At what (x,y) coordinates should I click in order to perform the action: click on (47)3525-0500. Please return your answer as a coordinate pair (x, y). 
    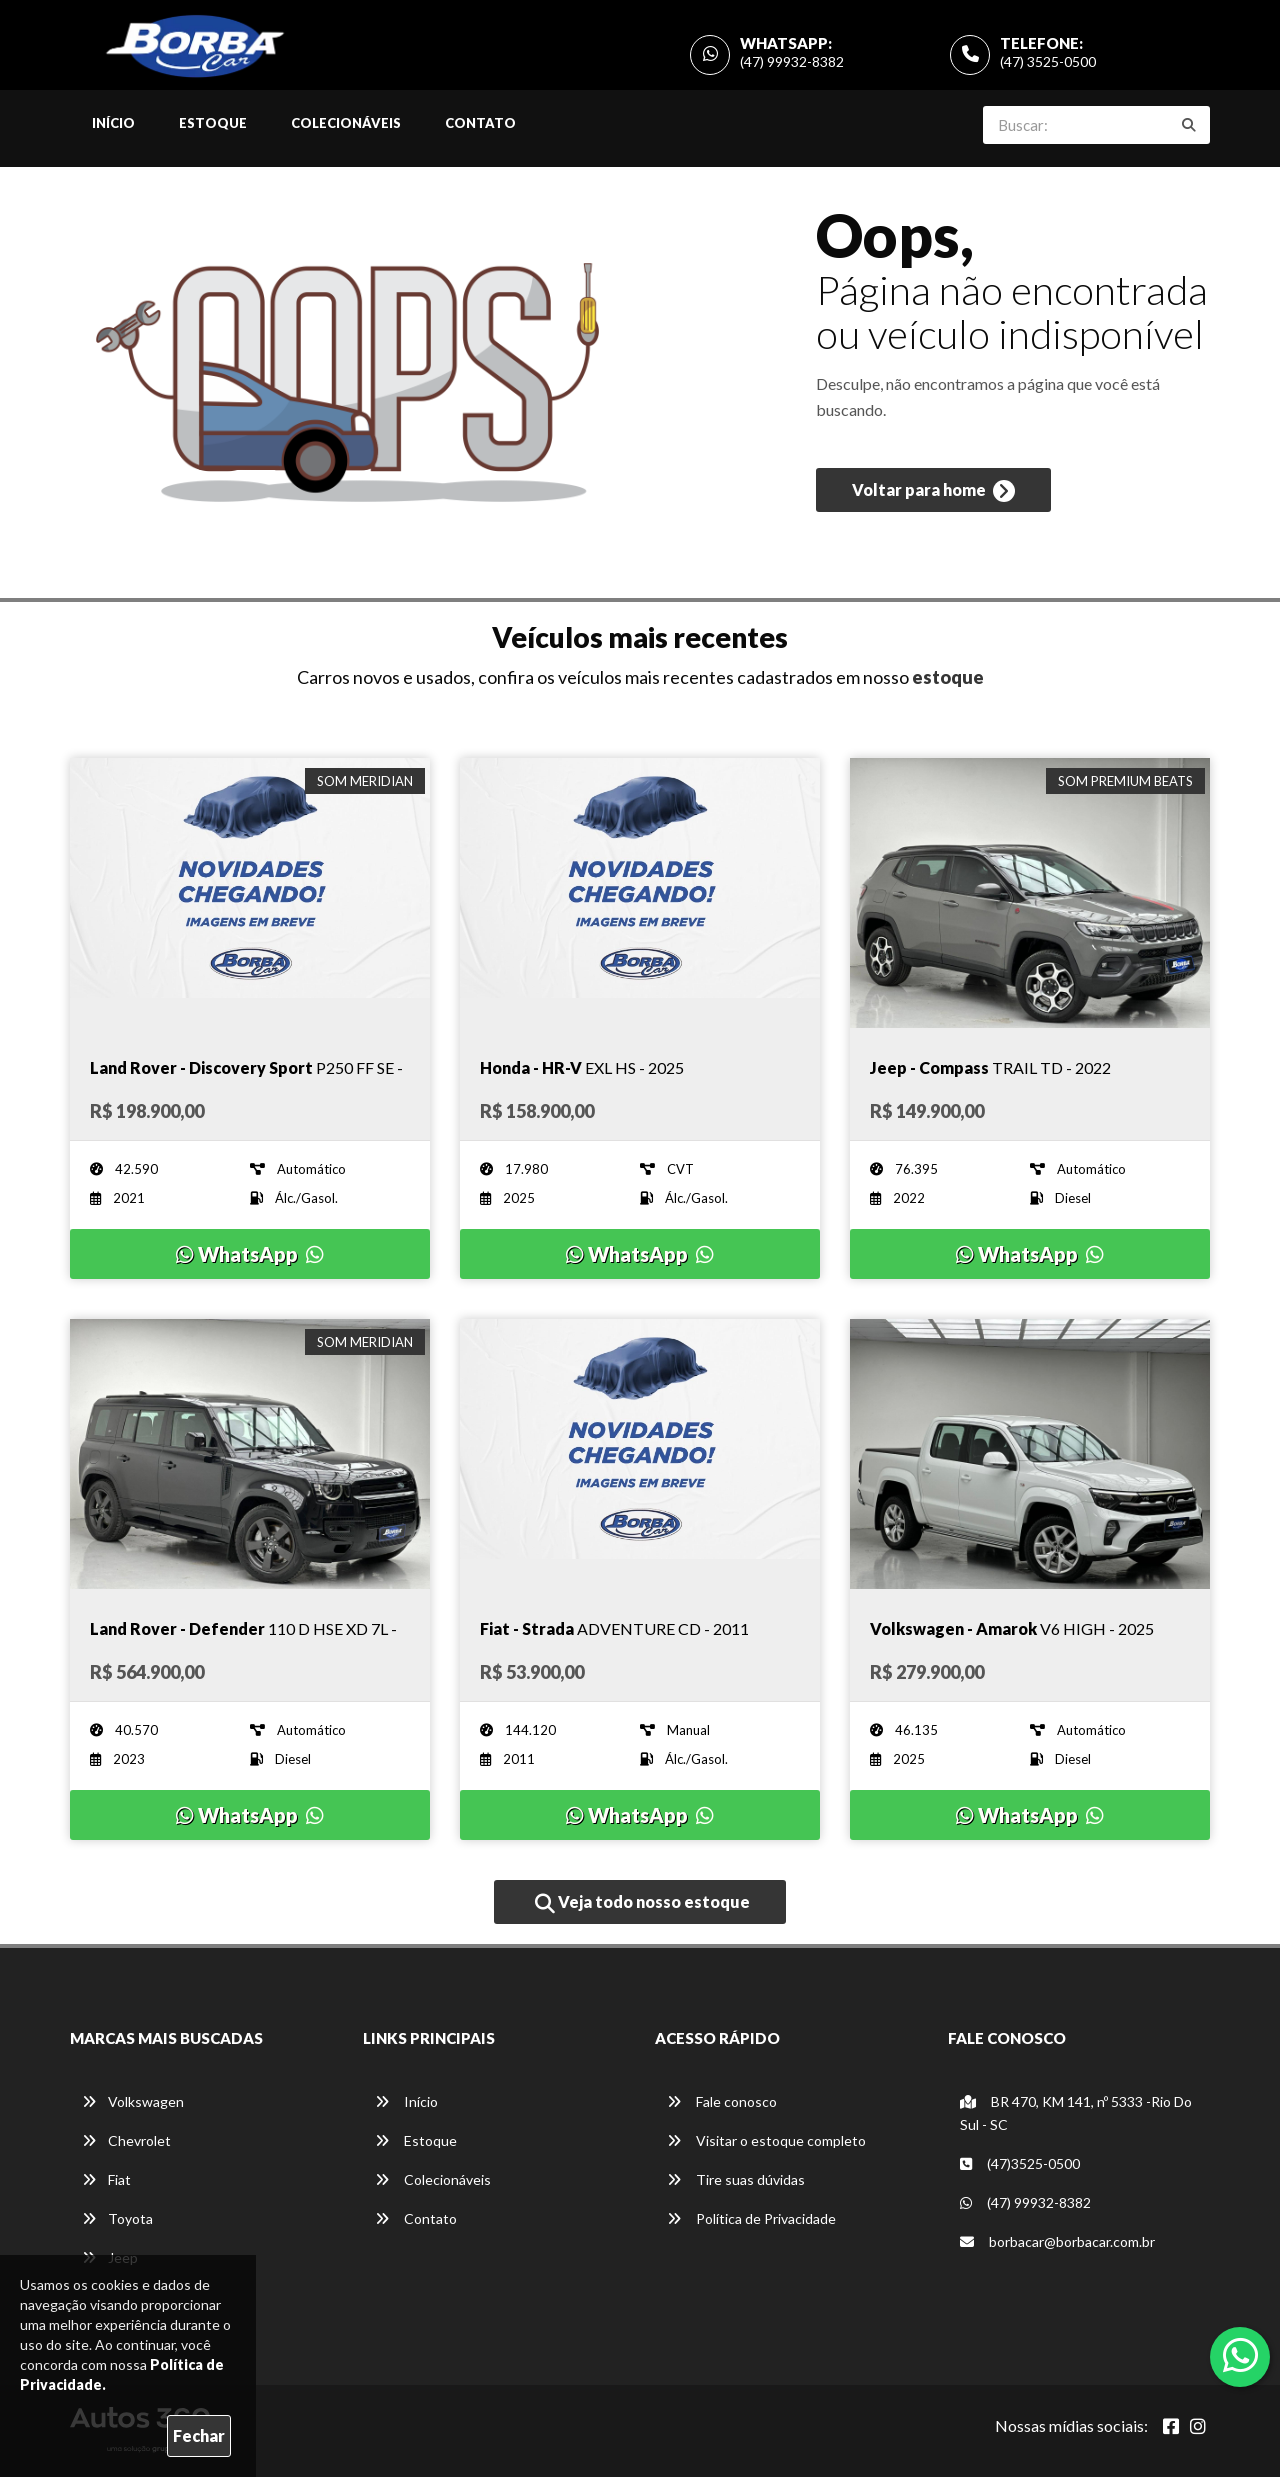
    Looking at the image, I should click on (1020, 2163).